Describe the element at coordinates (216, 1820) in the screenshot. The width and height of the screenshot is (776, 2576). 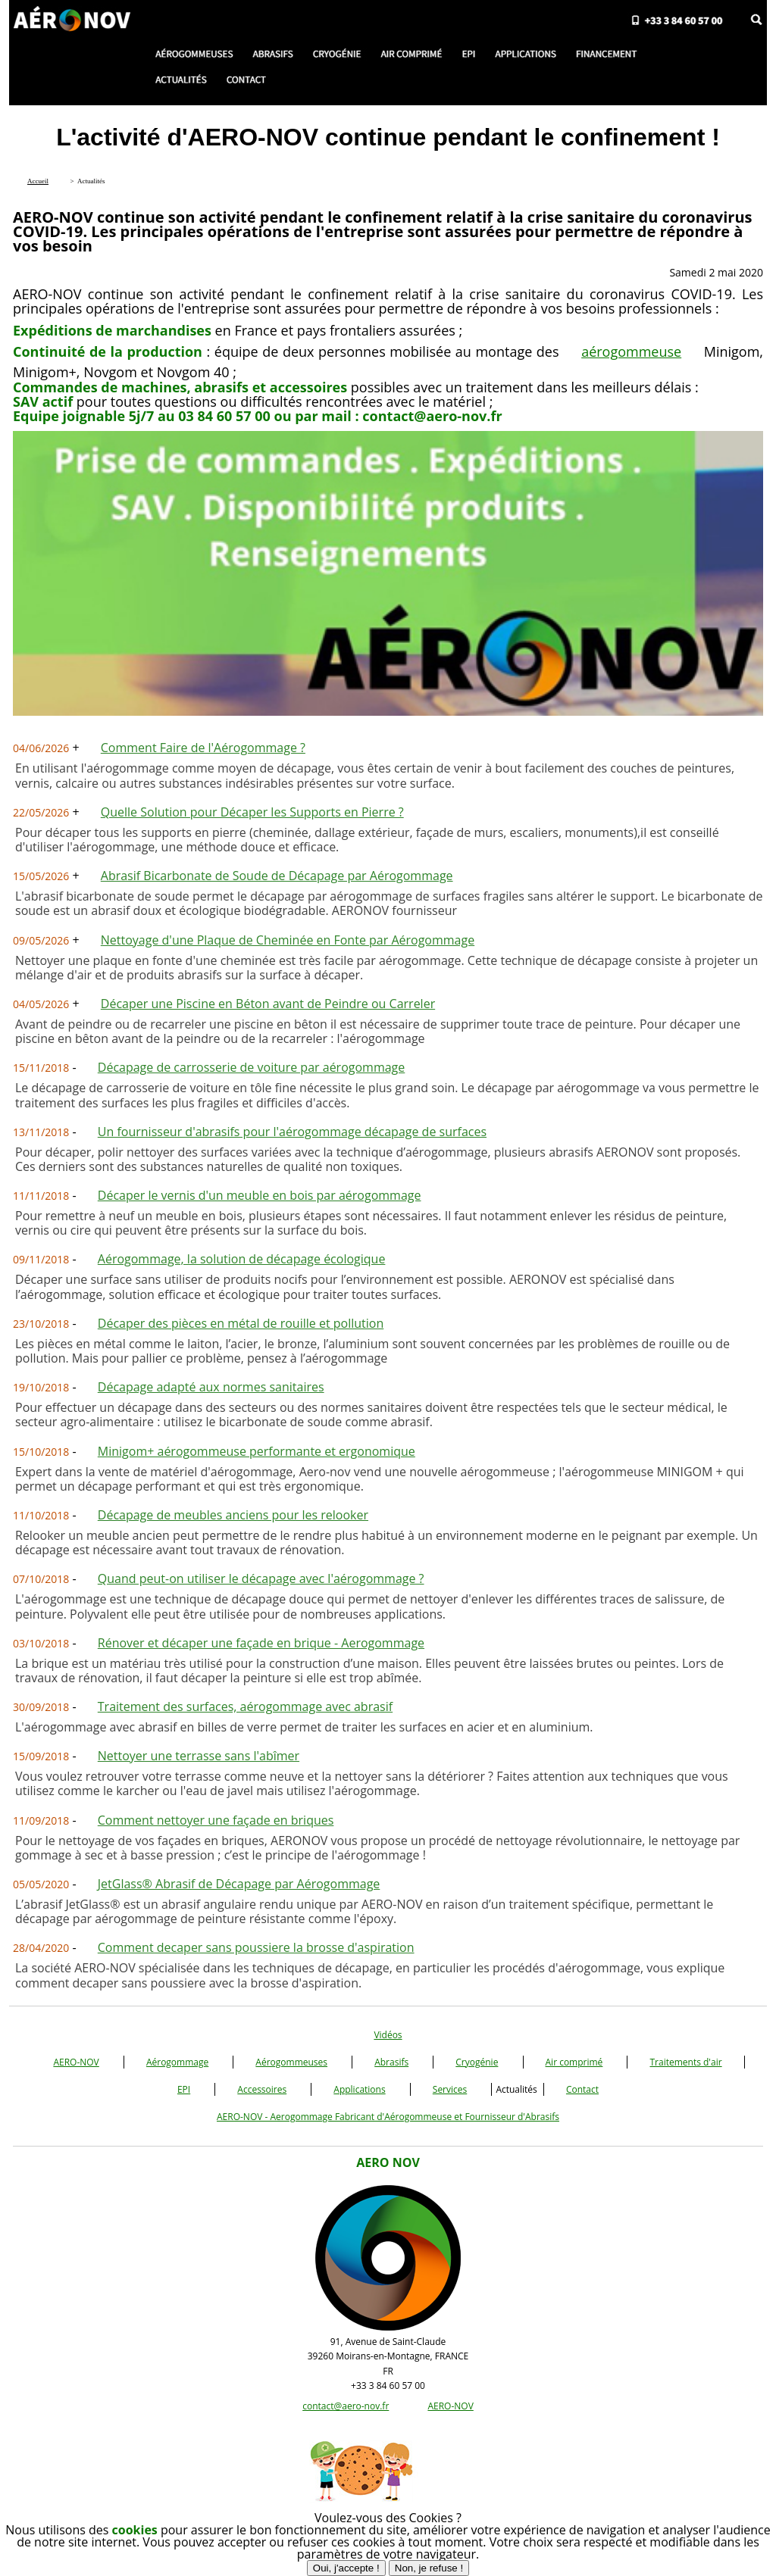
I see `Comment nettoyer une façade en briques` at that location.